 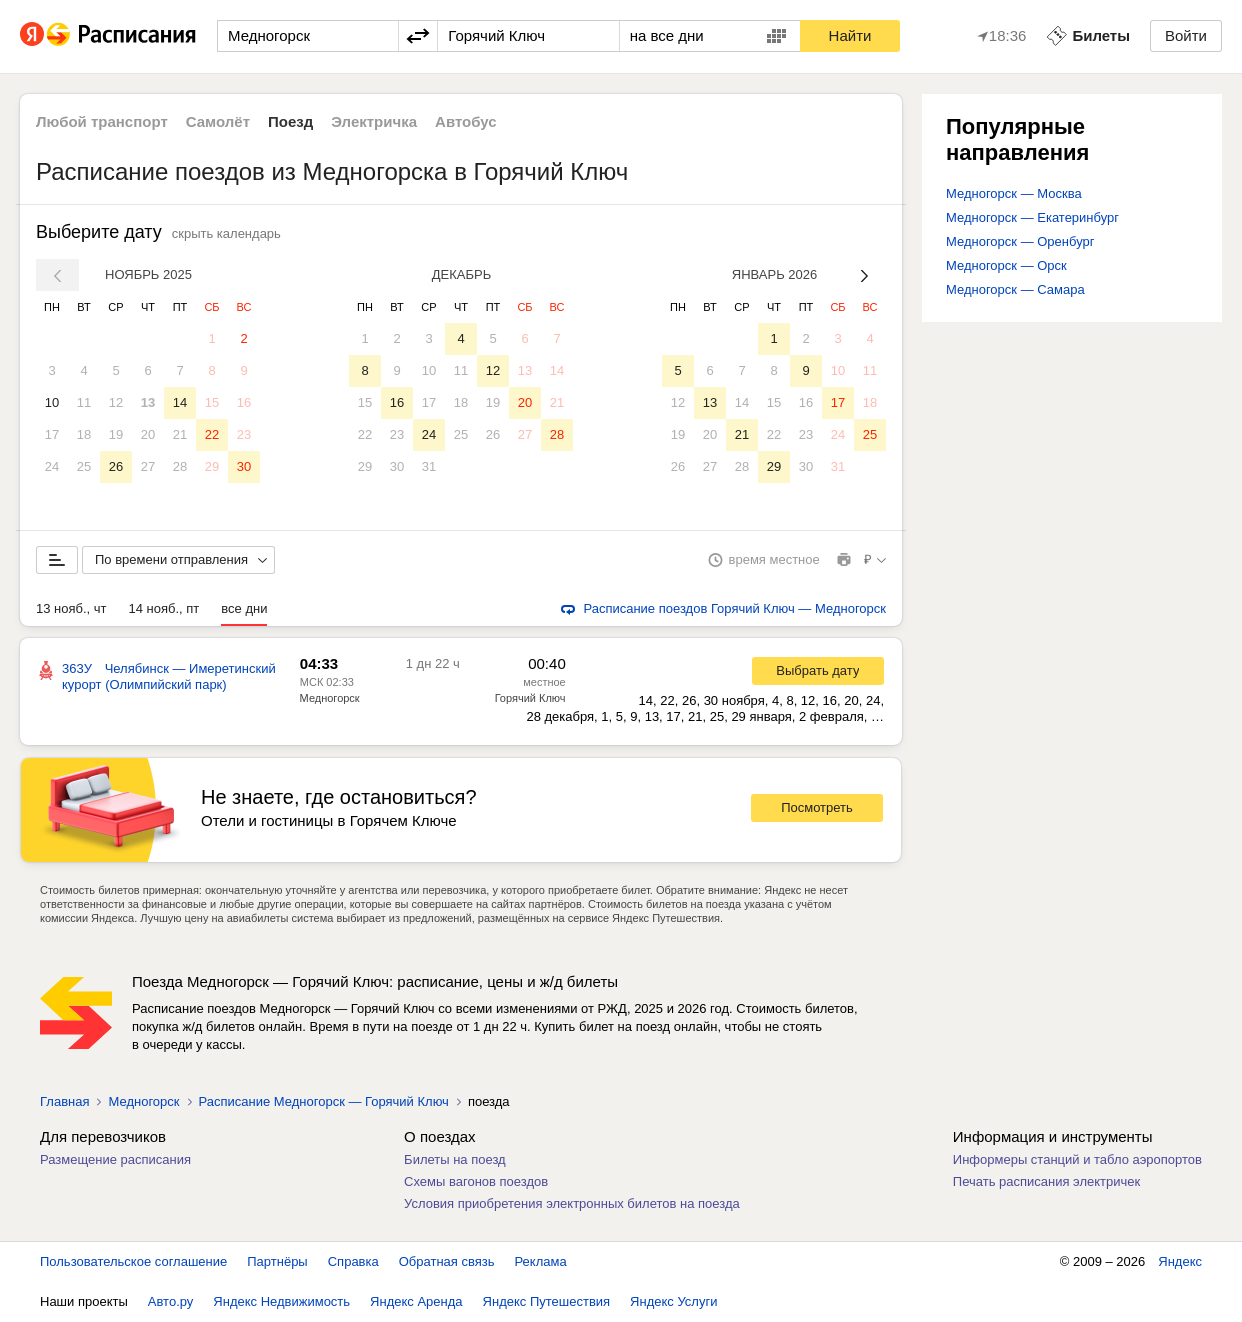 I want to click on 26, so click(x=116, y=466).